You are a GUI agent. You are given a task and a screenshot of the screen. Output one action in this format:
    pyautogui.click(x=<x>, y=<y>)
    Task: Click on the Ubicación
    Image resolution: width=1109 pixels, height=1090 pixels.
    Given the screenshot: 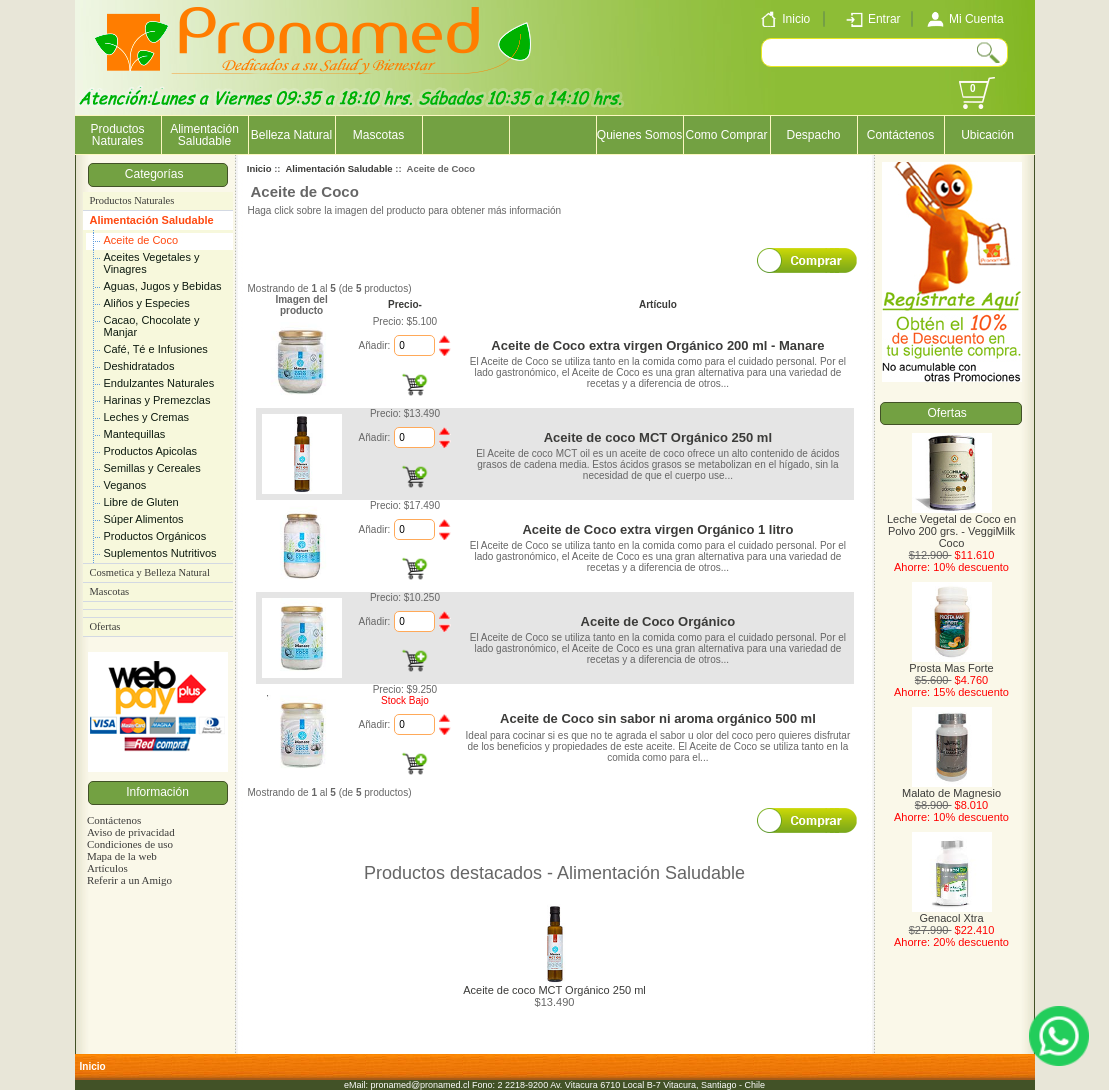 What is the action you would take?
    pyautogui.click(x=987, y=135)
    